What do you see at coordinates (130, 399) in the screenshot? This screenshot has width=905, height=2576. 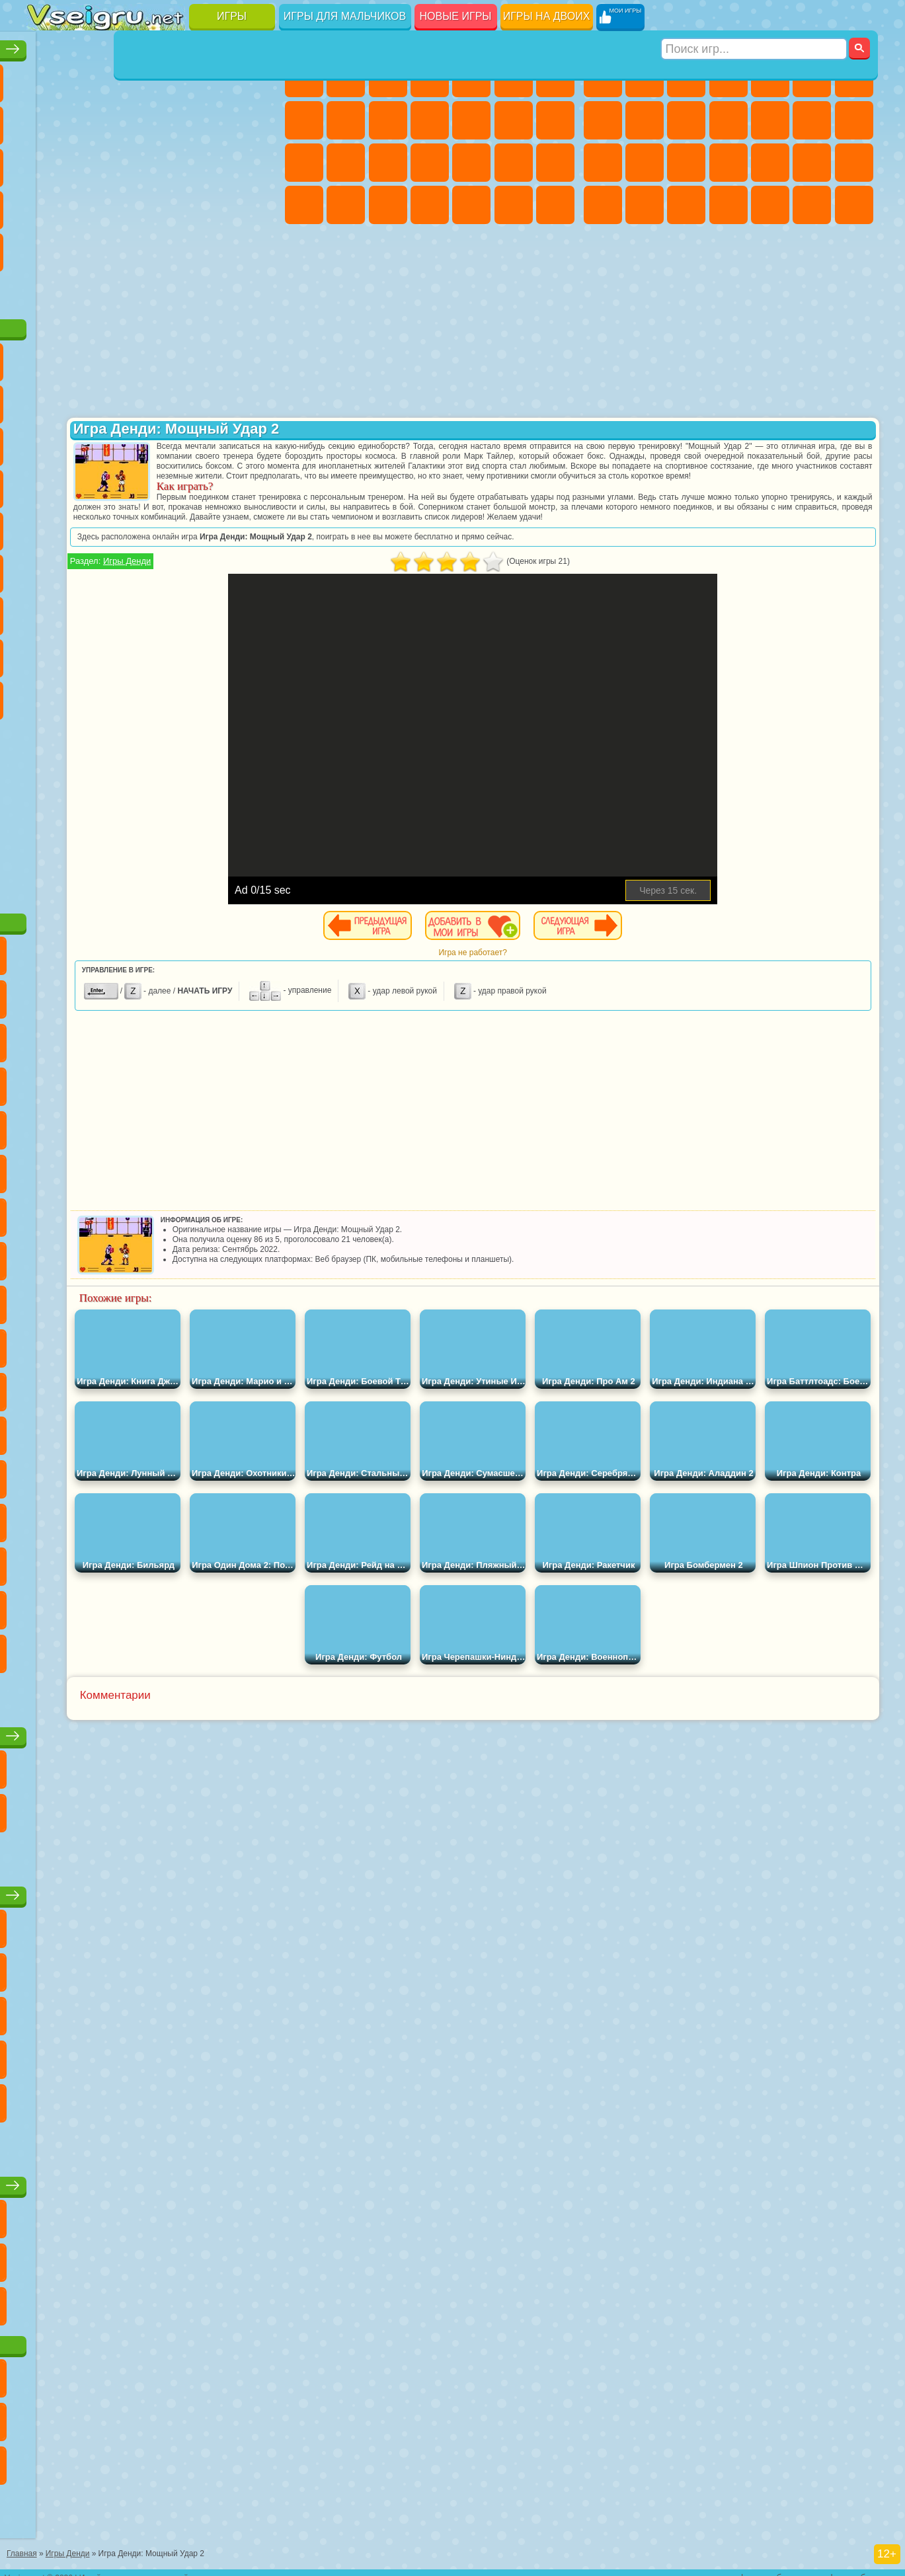 I see `Троллфейс` at bounding box center [130, 399].